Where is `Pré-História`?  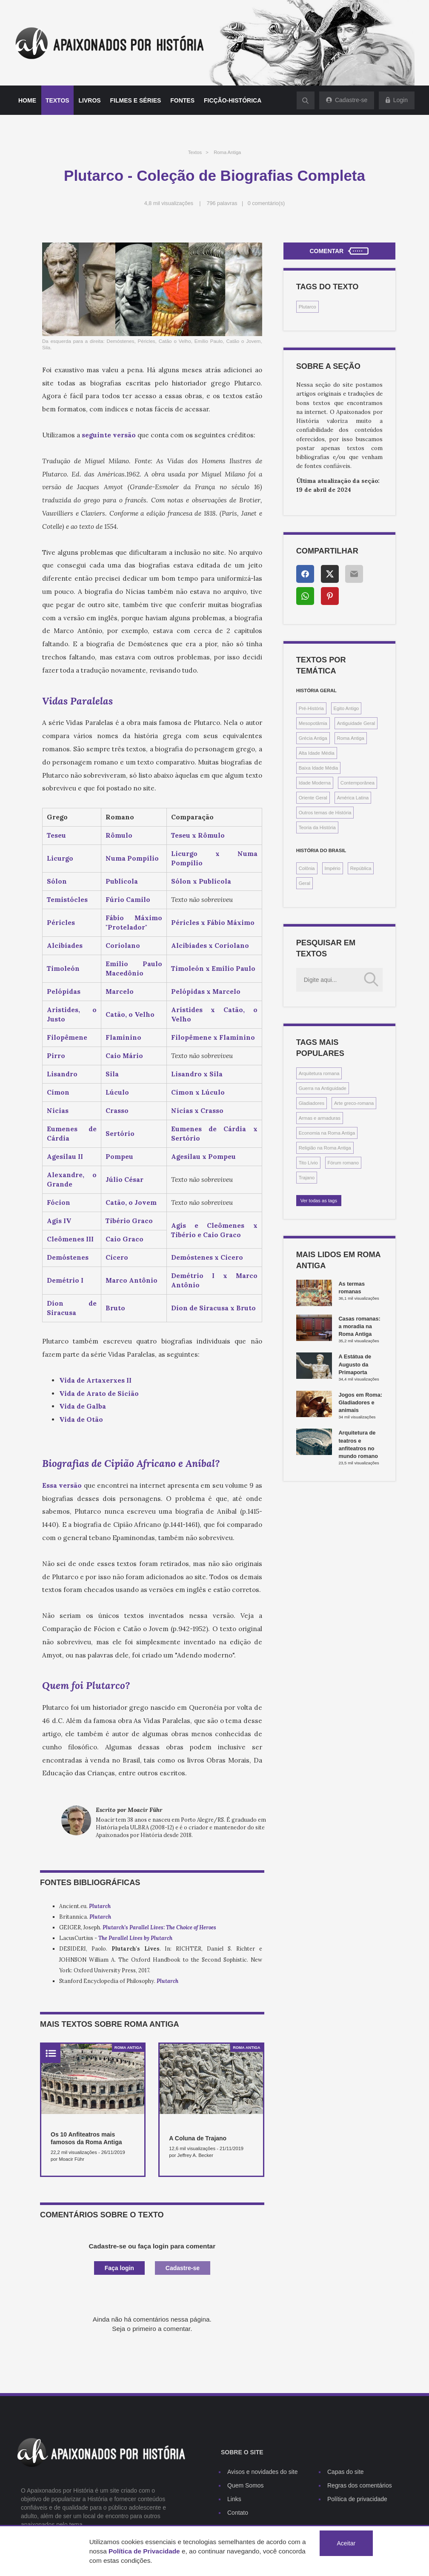
Pré-História is located at coordinates (311, 708).